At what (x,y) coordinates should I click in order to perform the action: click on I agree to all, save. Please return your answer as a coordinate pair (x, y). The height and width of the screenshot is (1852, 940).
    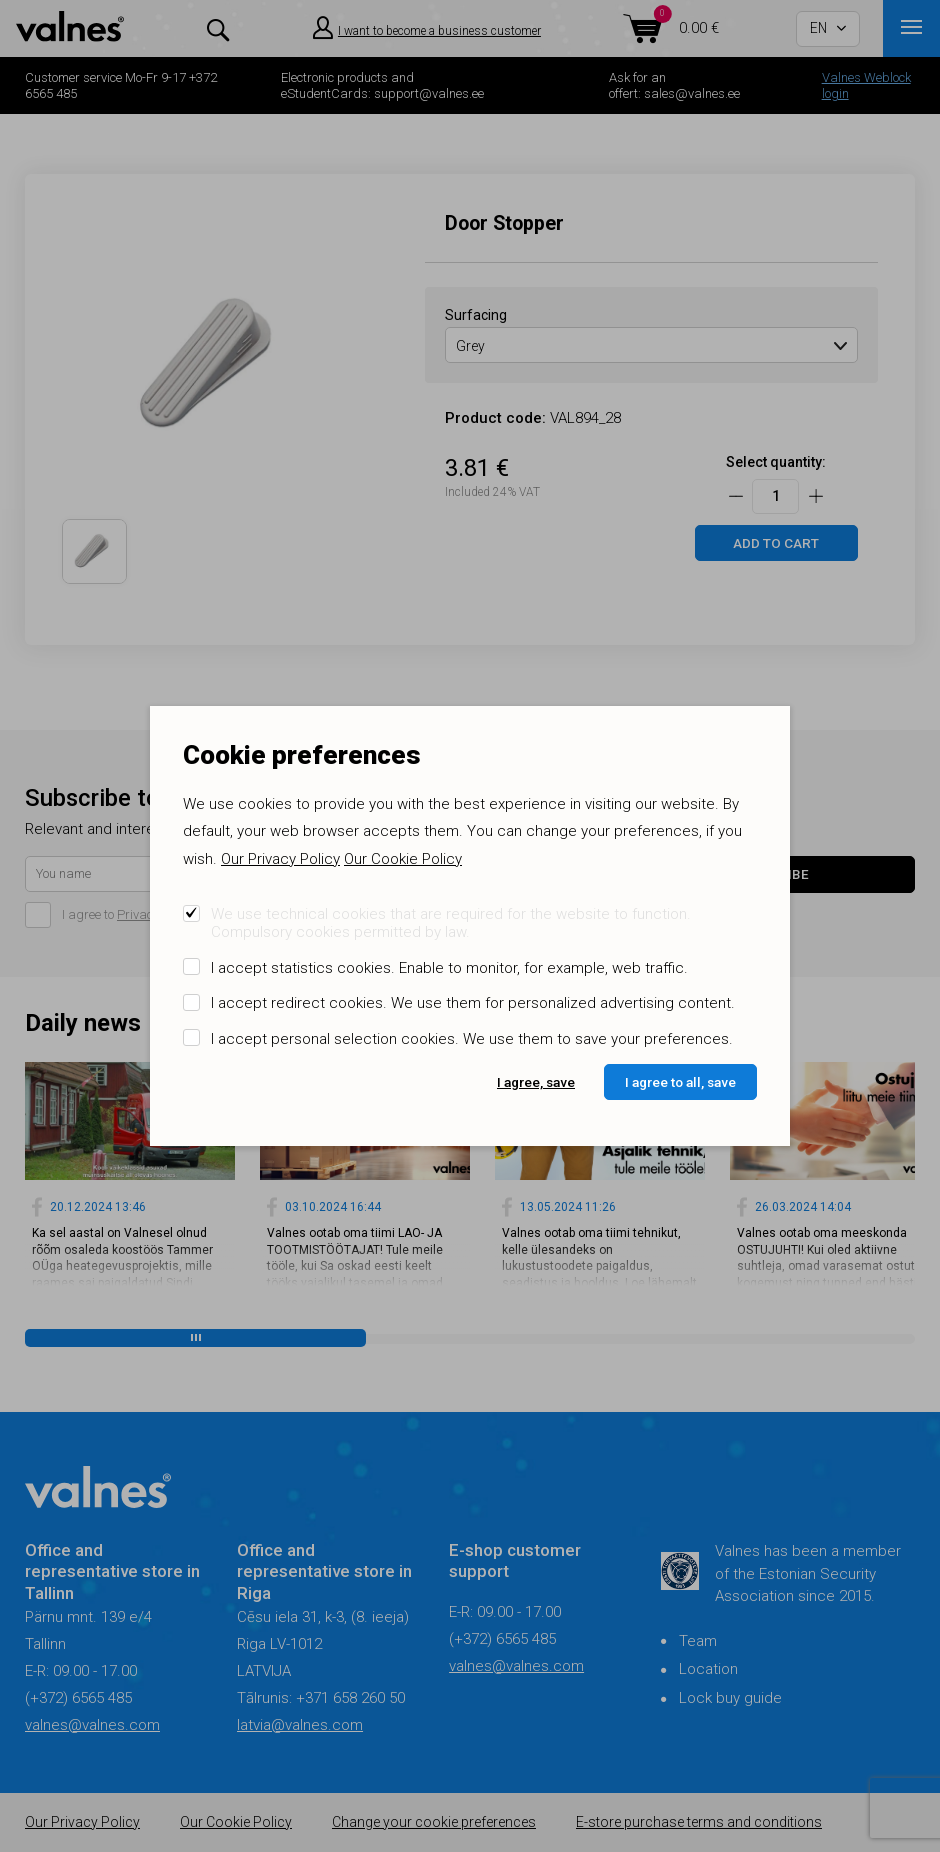
    Looking at the image, I should click on (680, 1082).